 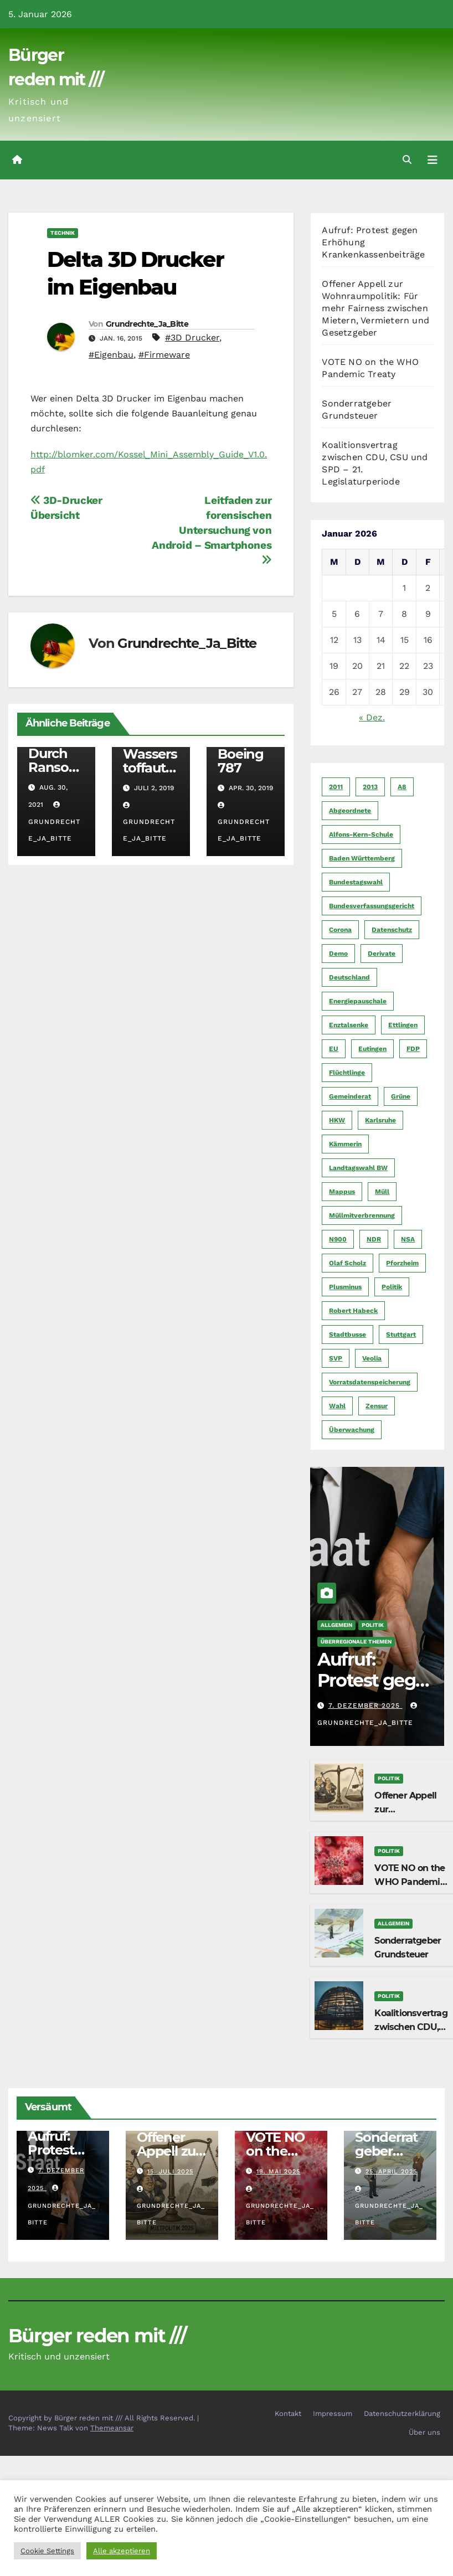 I want to click on Überwachung [Überwachung (6 Einträge)], so click(x=351, y=1430).